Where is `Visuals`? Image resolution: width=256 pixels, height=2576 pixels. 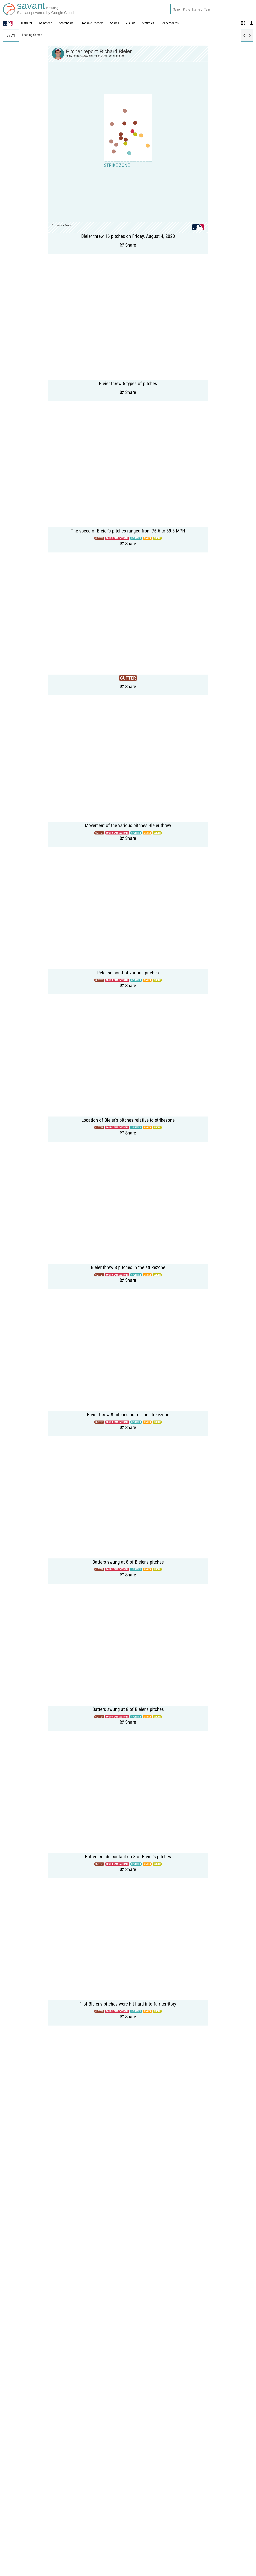 Visuals is located at coordinates (130, 23).